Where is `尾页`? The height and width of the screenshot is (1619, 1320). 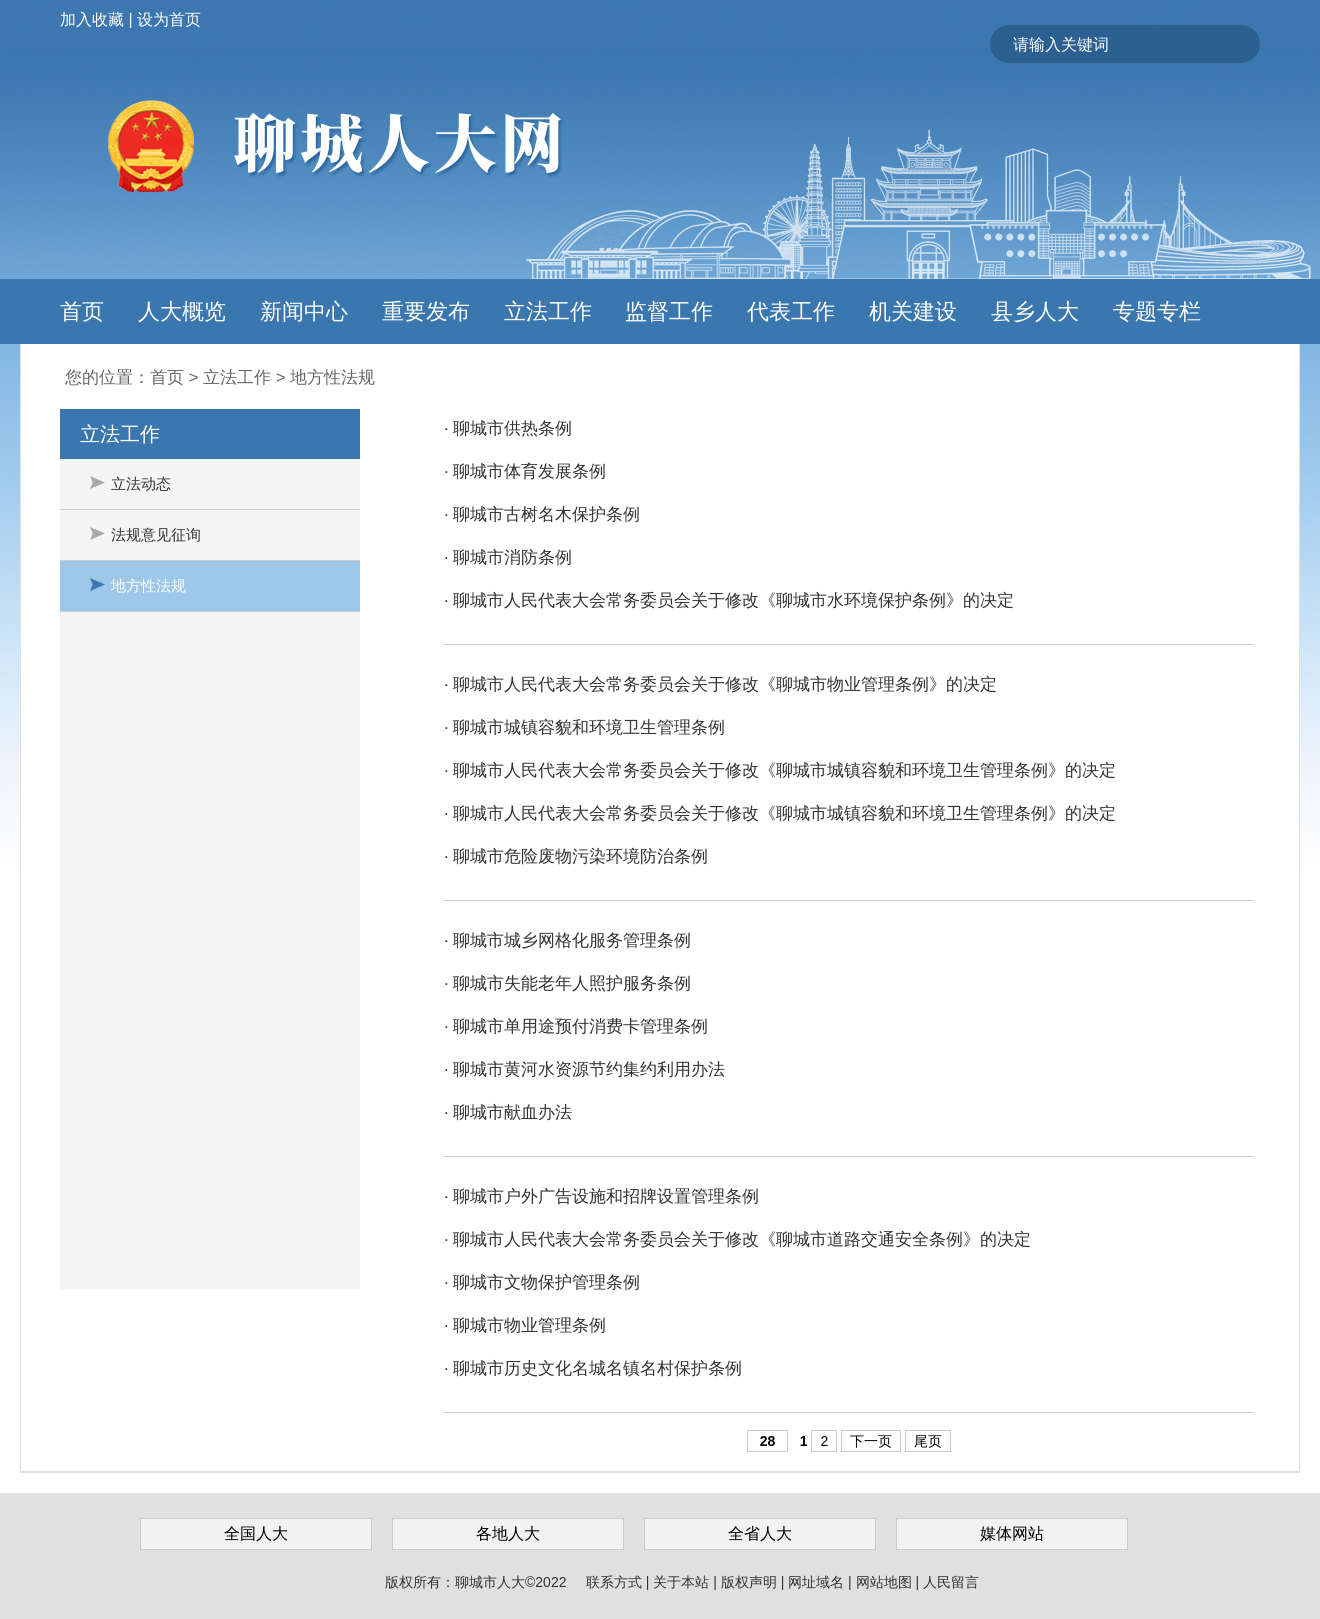 尾页 is located at coordinates (928, 1441).